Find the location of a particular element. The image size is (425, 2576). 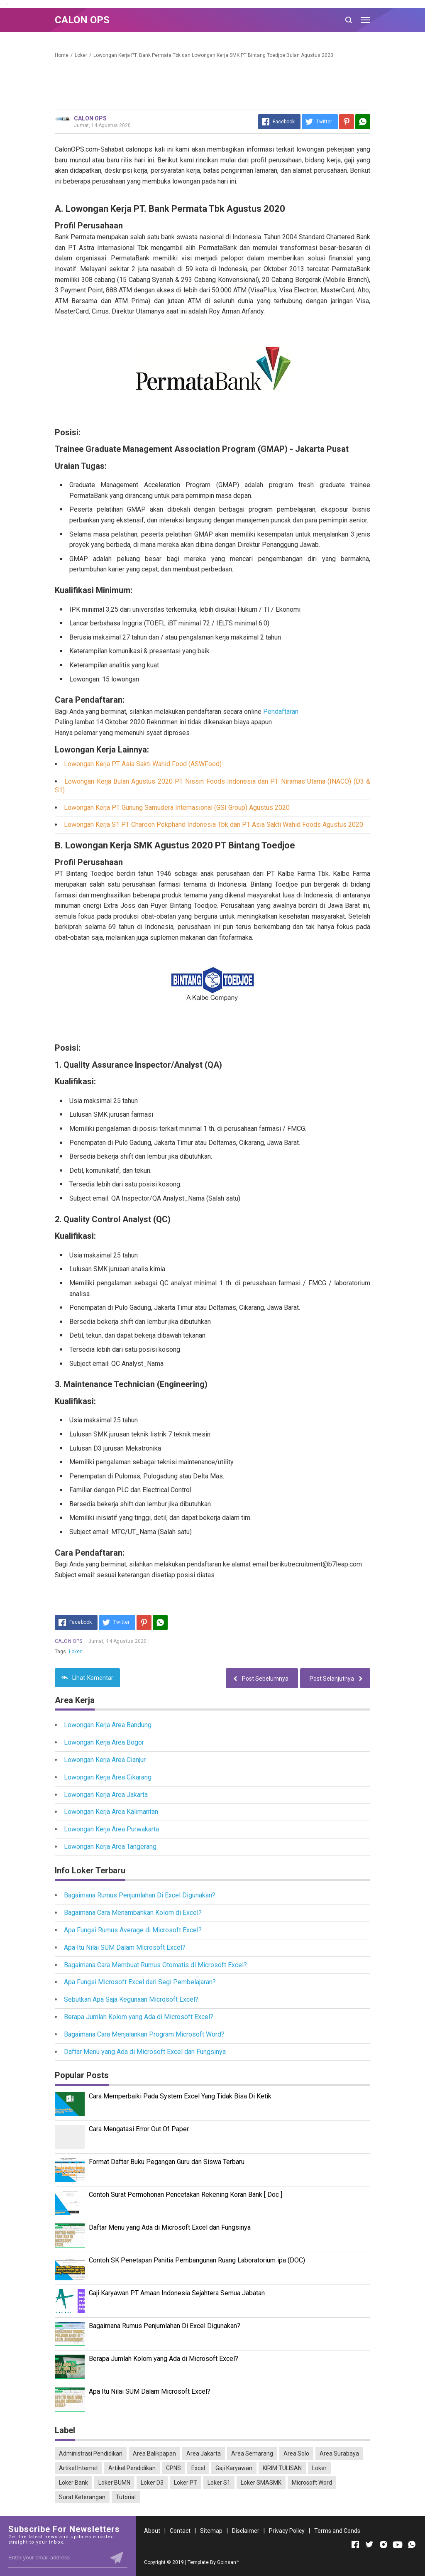

Terms and Conds is located at coordinates (337, 2530).